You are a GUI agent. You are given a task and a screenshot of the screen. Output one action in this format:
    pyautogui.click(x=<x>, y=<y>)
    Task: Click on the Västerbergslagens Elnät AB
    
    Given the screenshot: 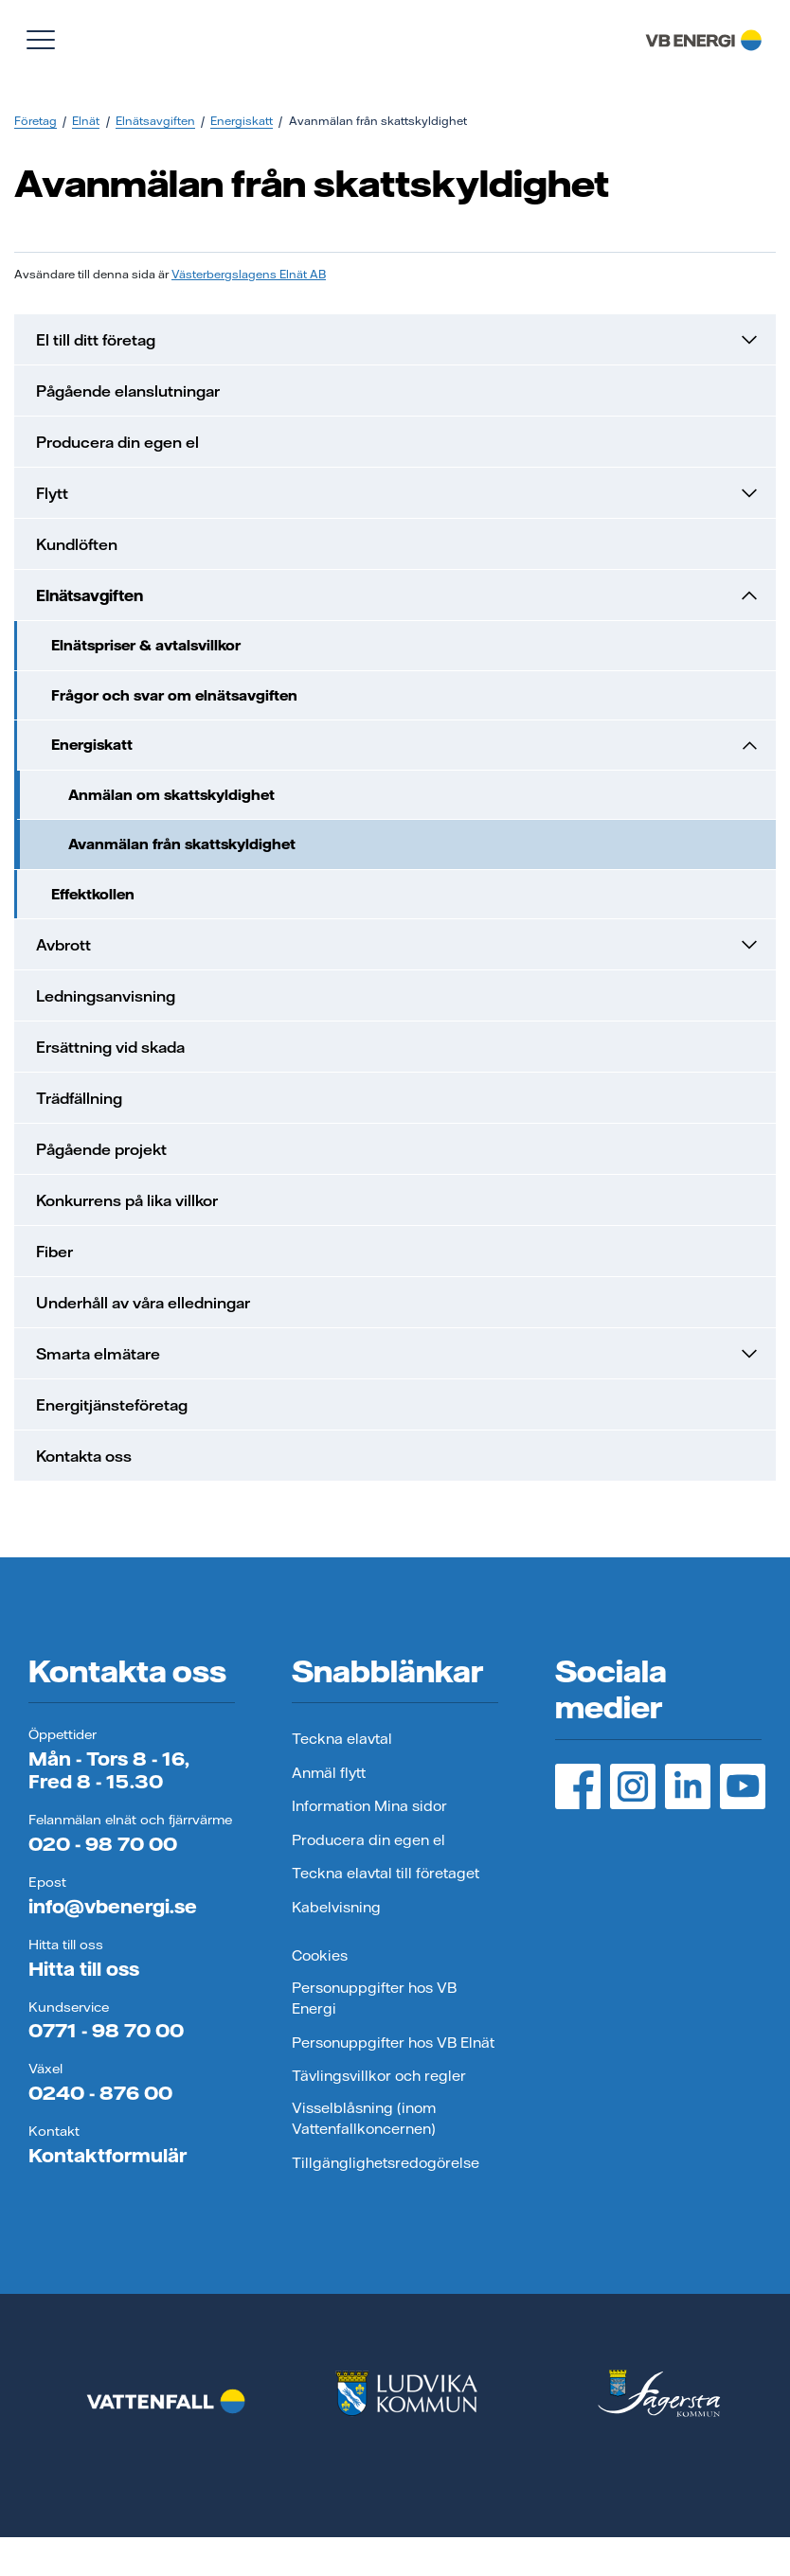 What is the action you would take?
    pyautogui.click(x=248, y=274)
    